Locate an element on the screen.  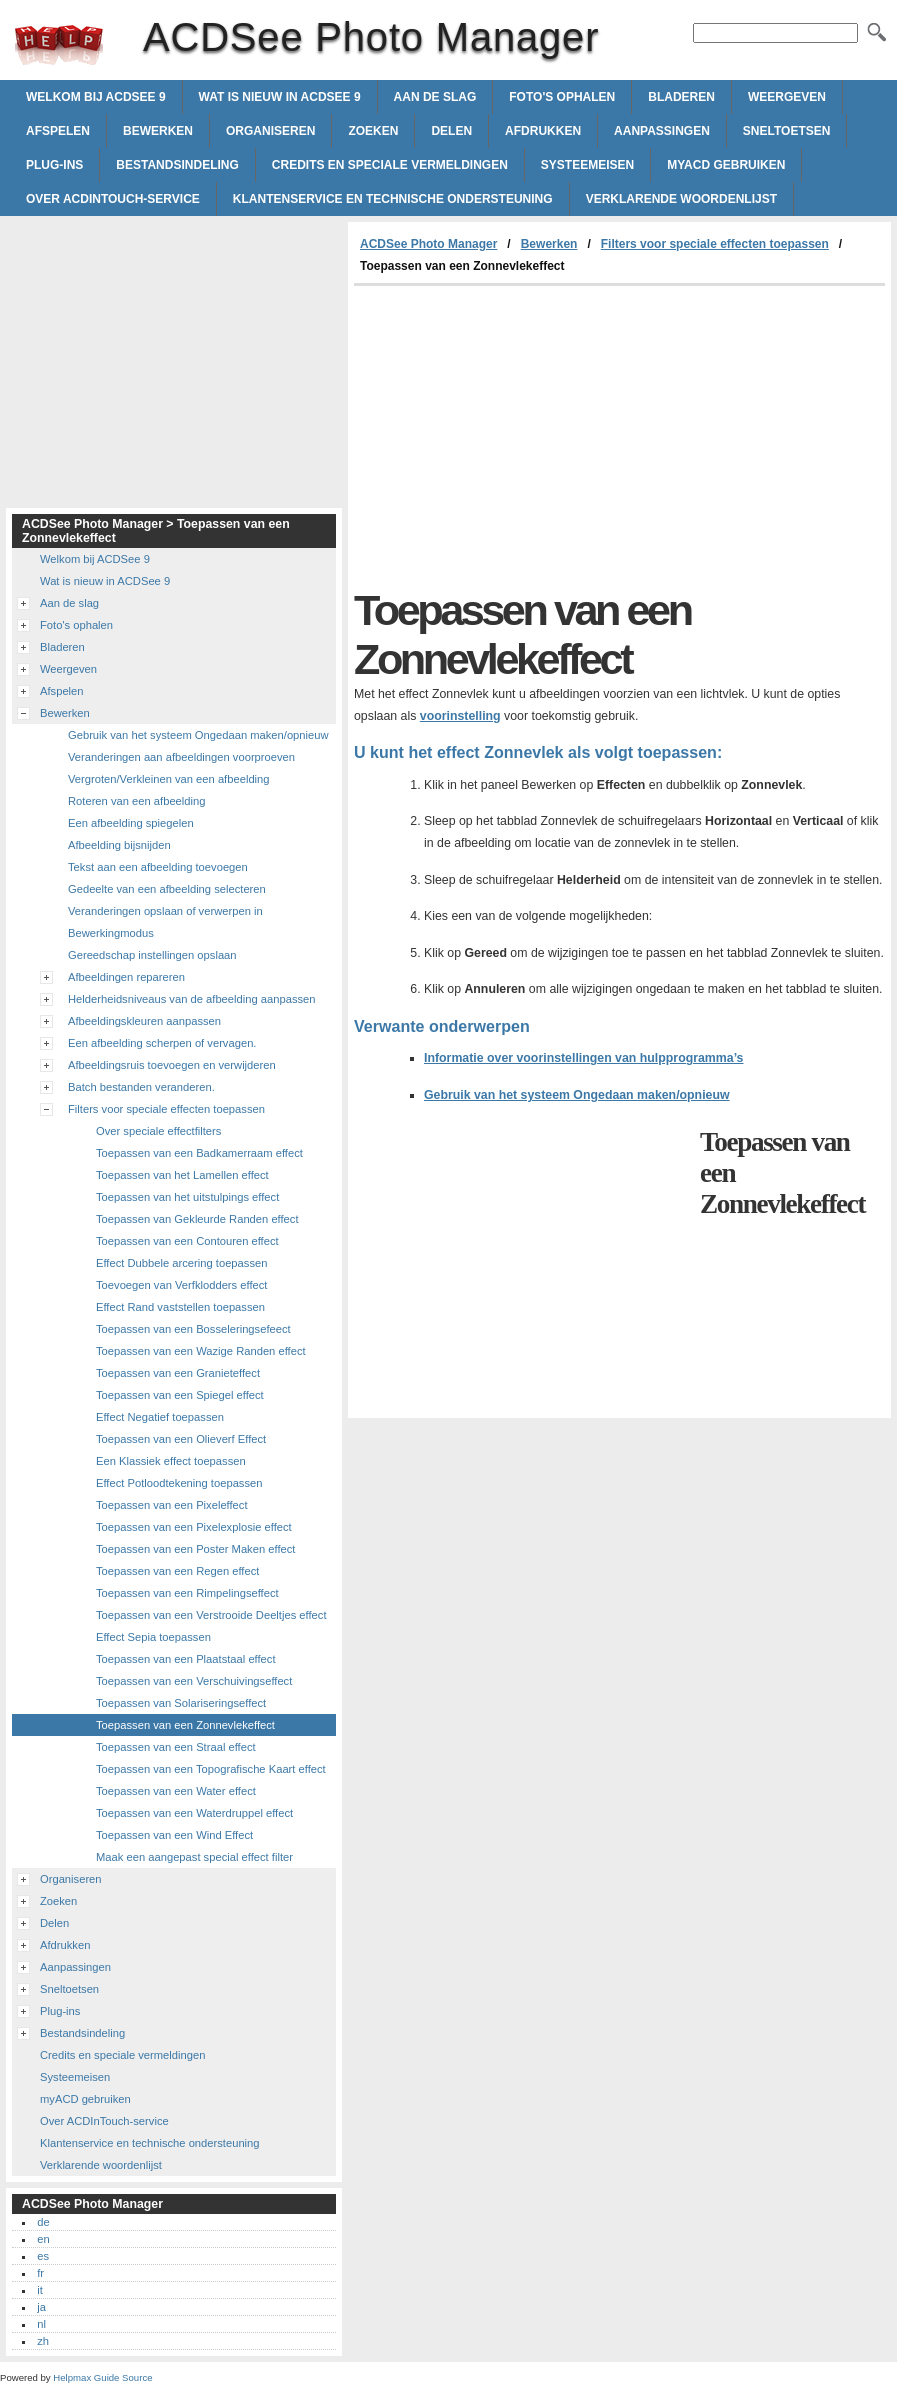
Toepassen van een Wind Effect is located at coordinates (174, 1835).